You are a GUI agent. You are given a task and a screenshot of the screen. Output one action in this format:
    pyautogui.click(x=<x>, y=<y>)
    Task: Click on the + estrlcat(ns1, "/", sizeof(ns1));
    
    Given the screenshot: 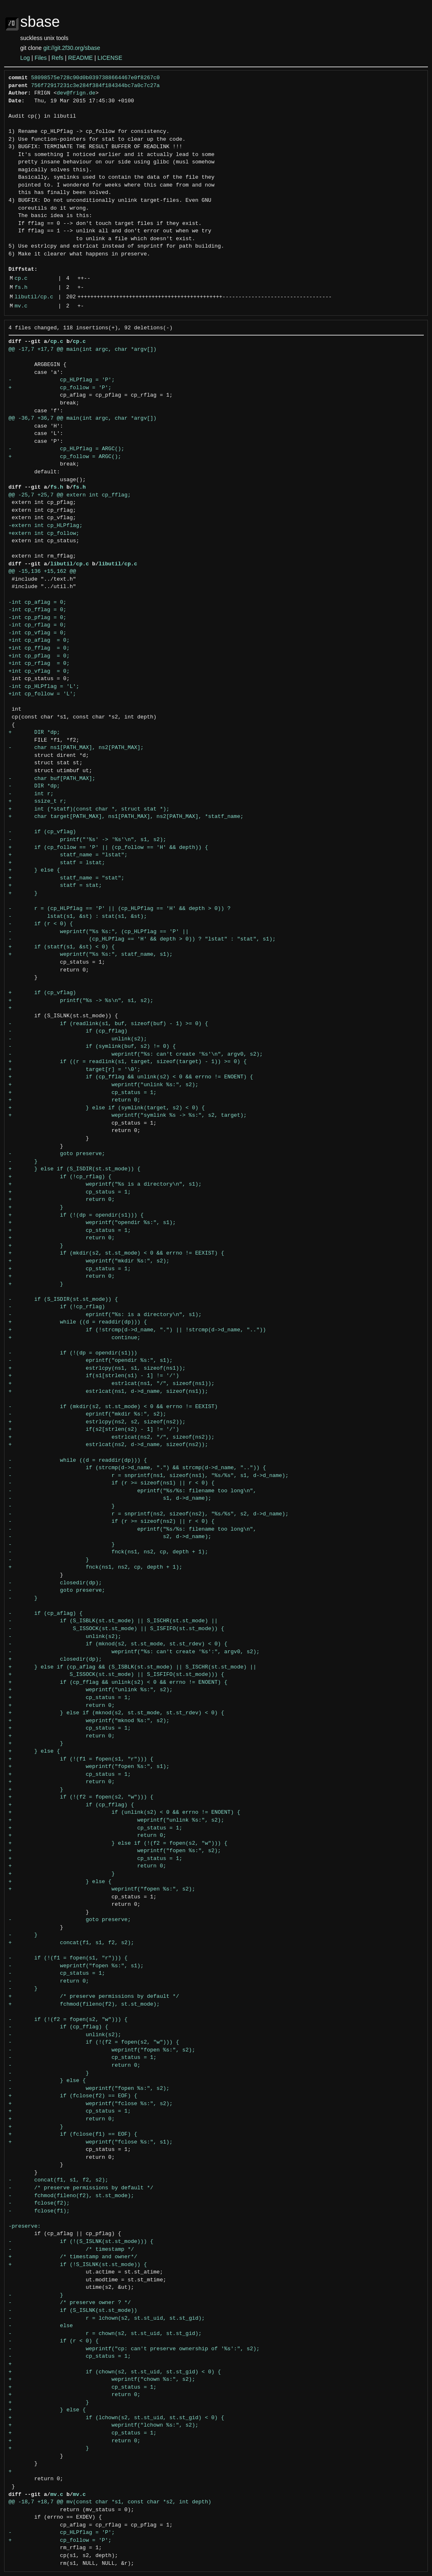 What is the action you would take?
    pyautogui.click(x=112, y=1383)
    